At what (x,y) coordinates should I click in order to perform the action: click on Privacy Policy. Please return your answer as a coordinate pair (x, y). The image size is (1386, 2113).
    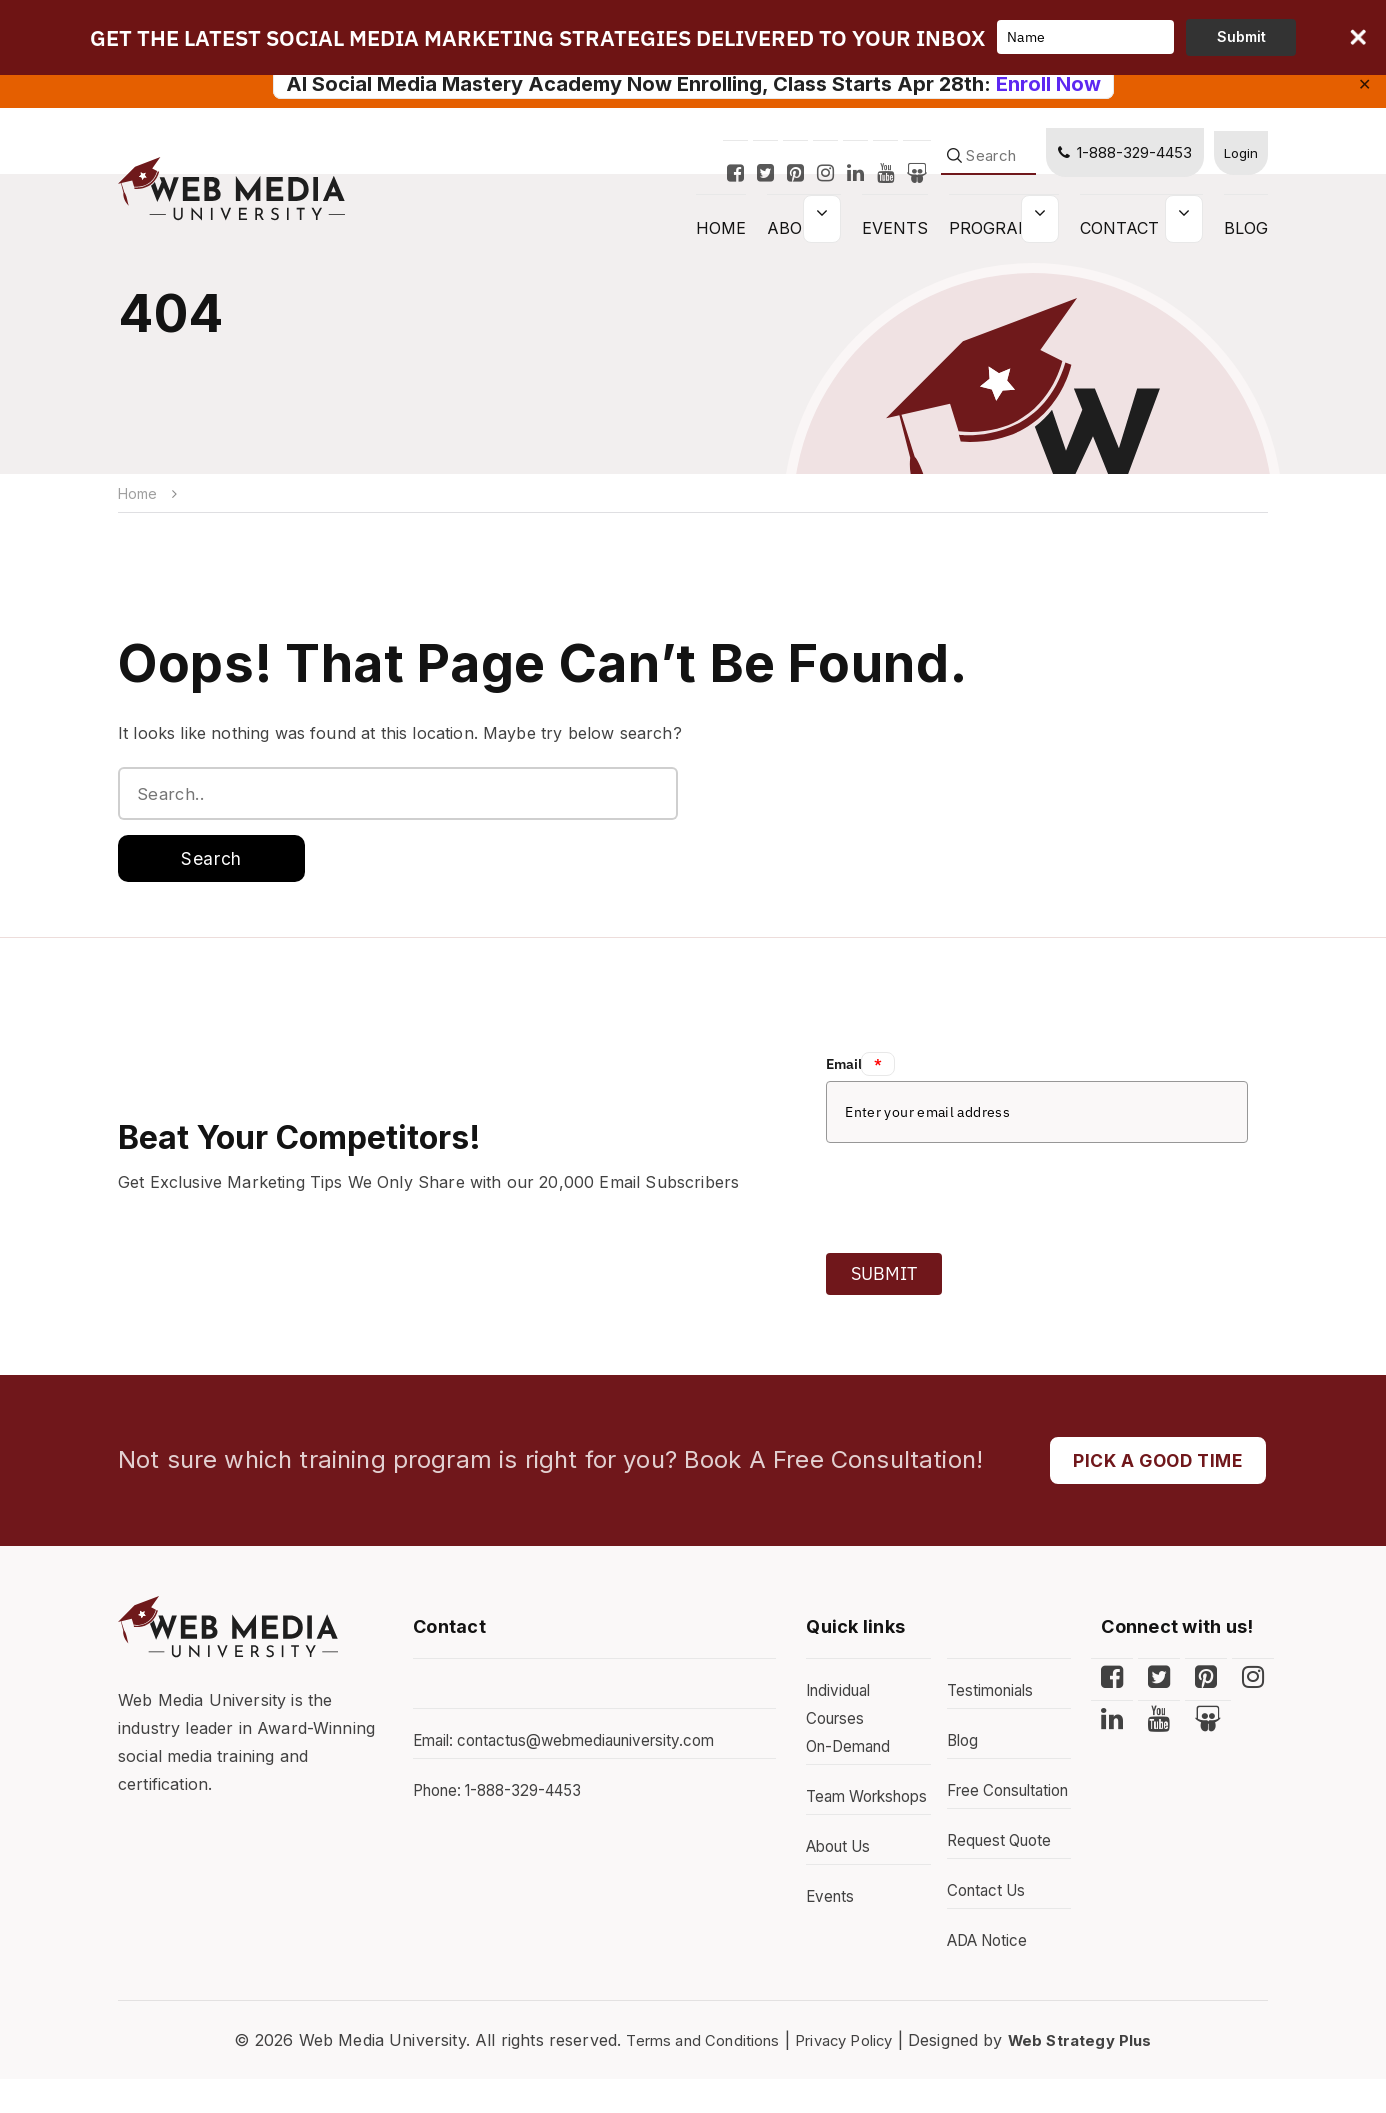
    Looking at the image, I should click on (847, 2074).